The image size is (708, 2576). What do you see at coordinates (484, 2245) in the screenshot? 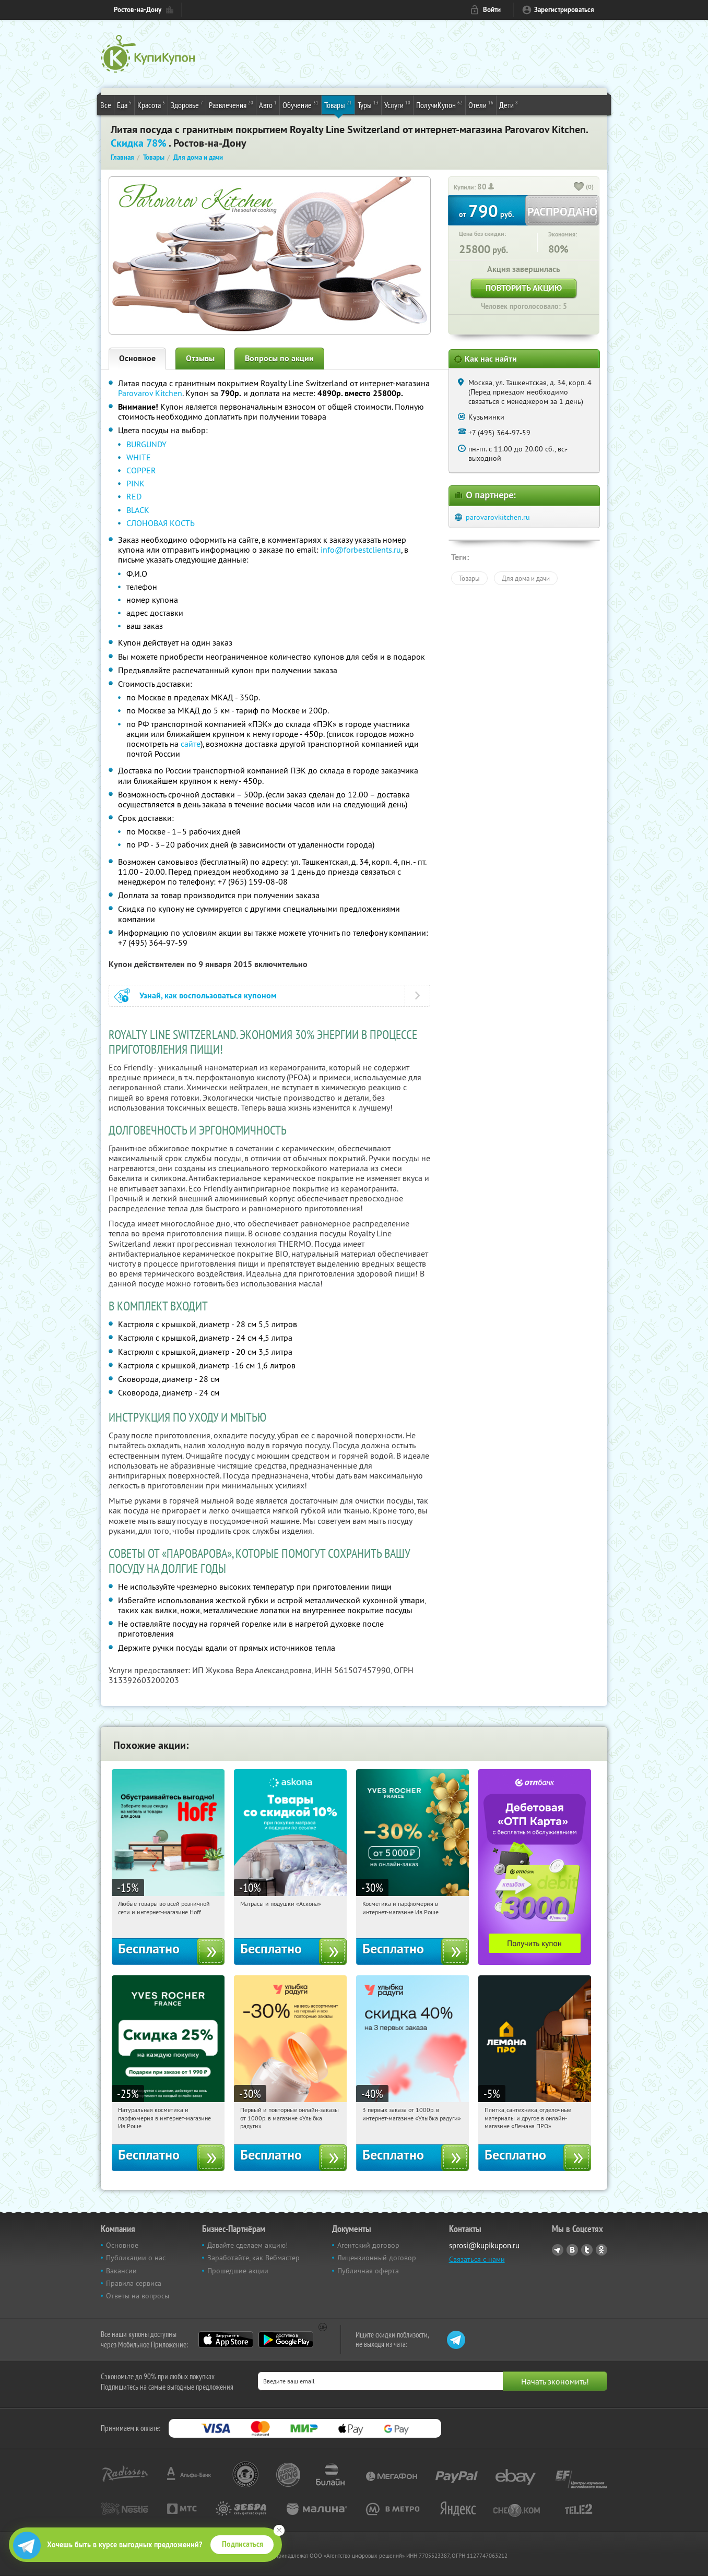
I see `sprosi@kupikupon.ru` at bounding box center [484, 2245].